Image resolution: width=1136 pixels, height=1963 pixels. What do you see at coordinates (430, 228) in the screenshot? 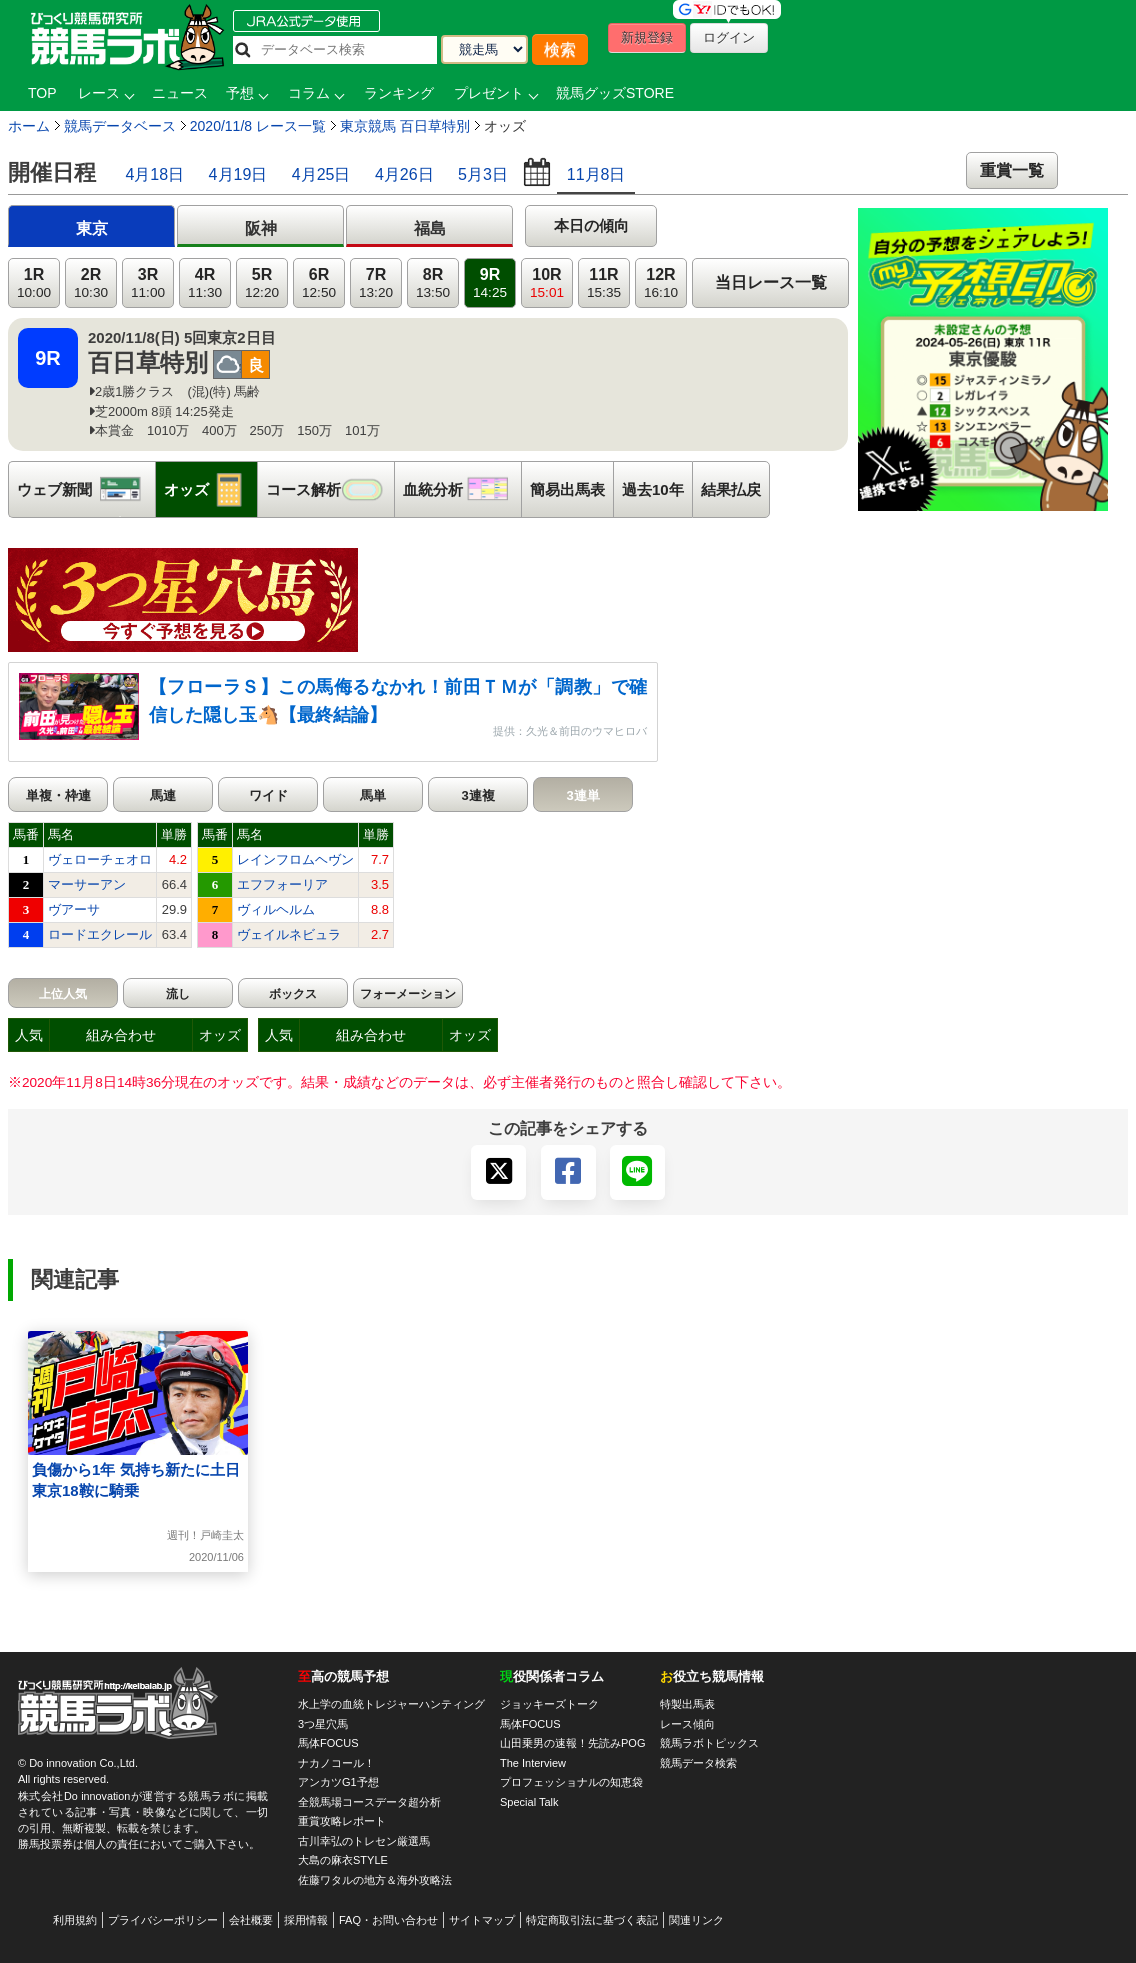
I see `福島` at bounding box center [430, 228].